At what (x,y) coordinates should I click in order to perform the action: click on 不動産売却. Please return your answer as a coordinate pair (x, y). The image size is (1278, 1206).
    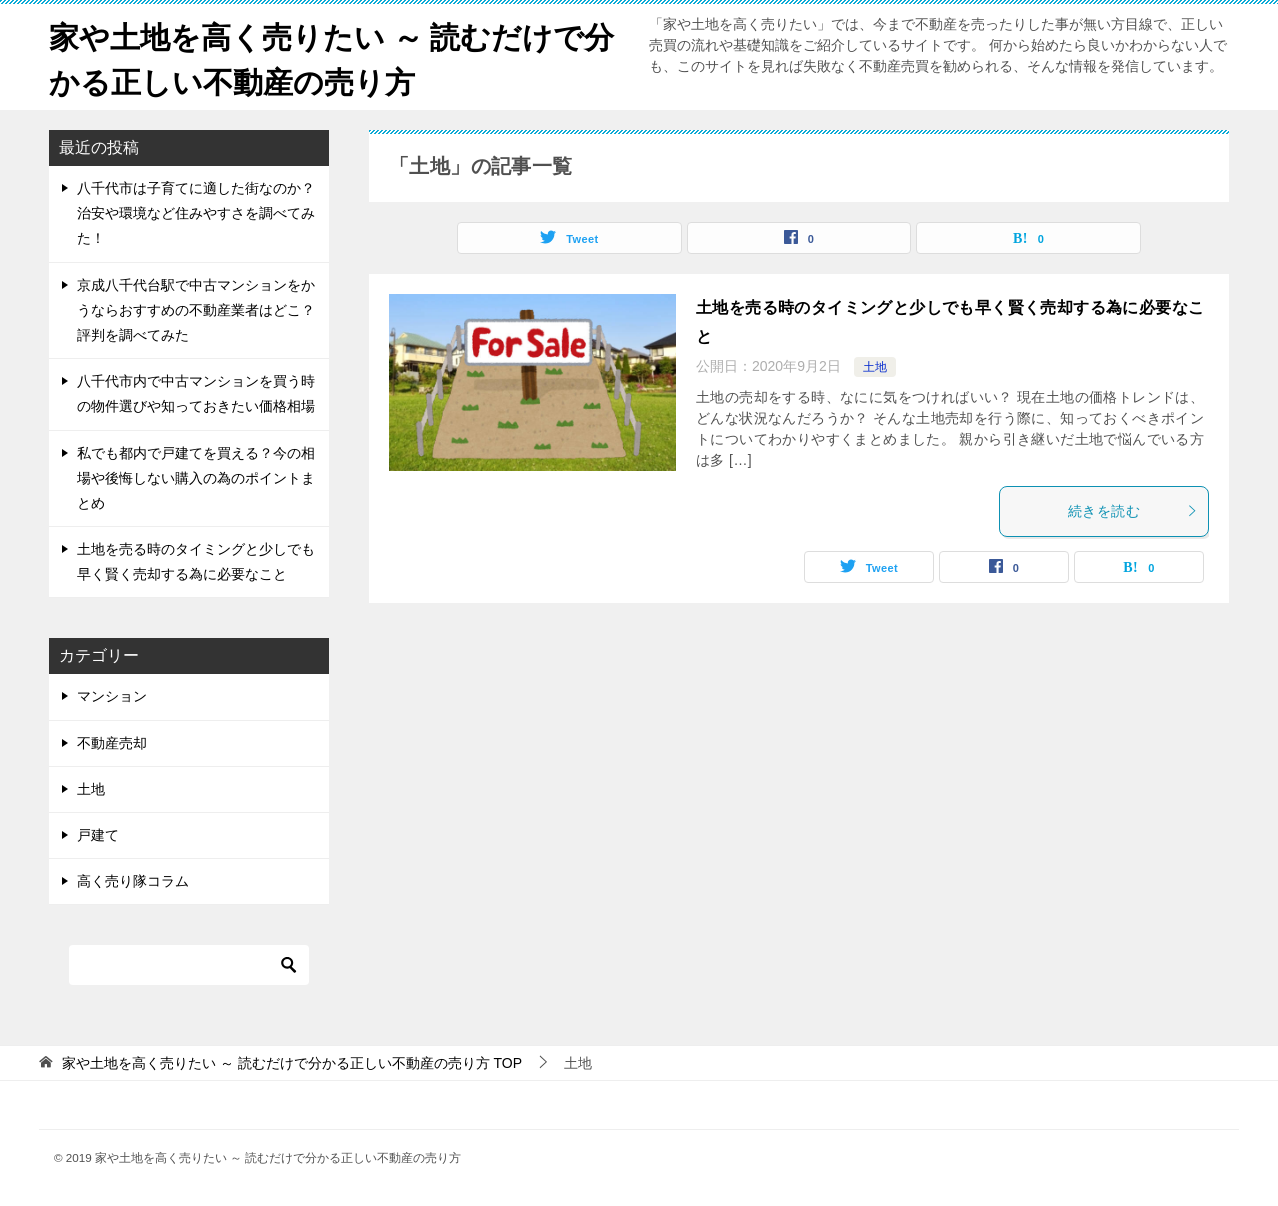
    Looking at the image, I should click on (112, 743).